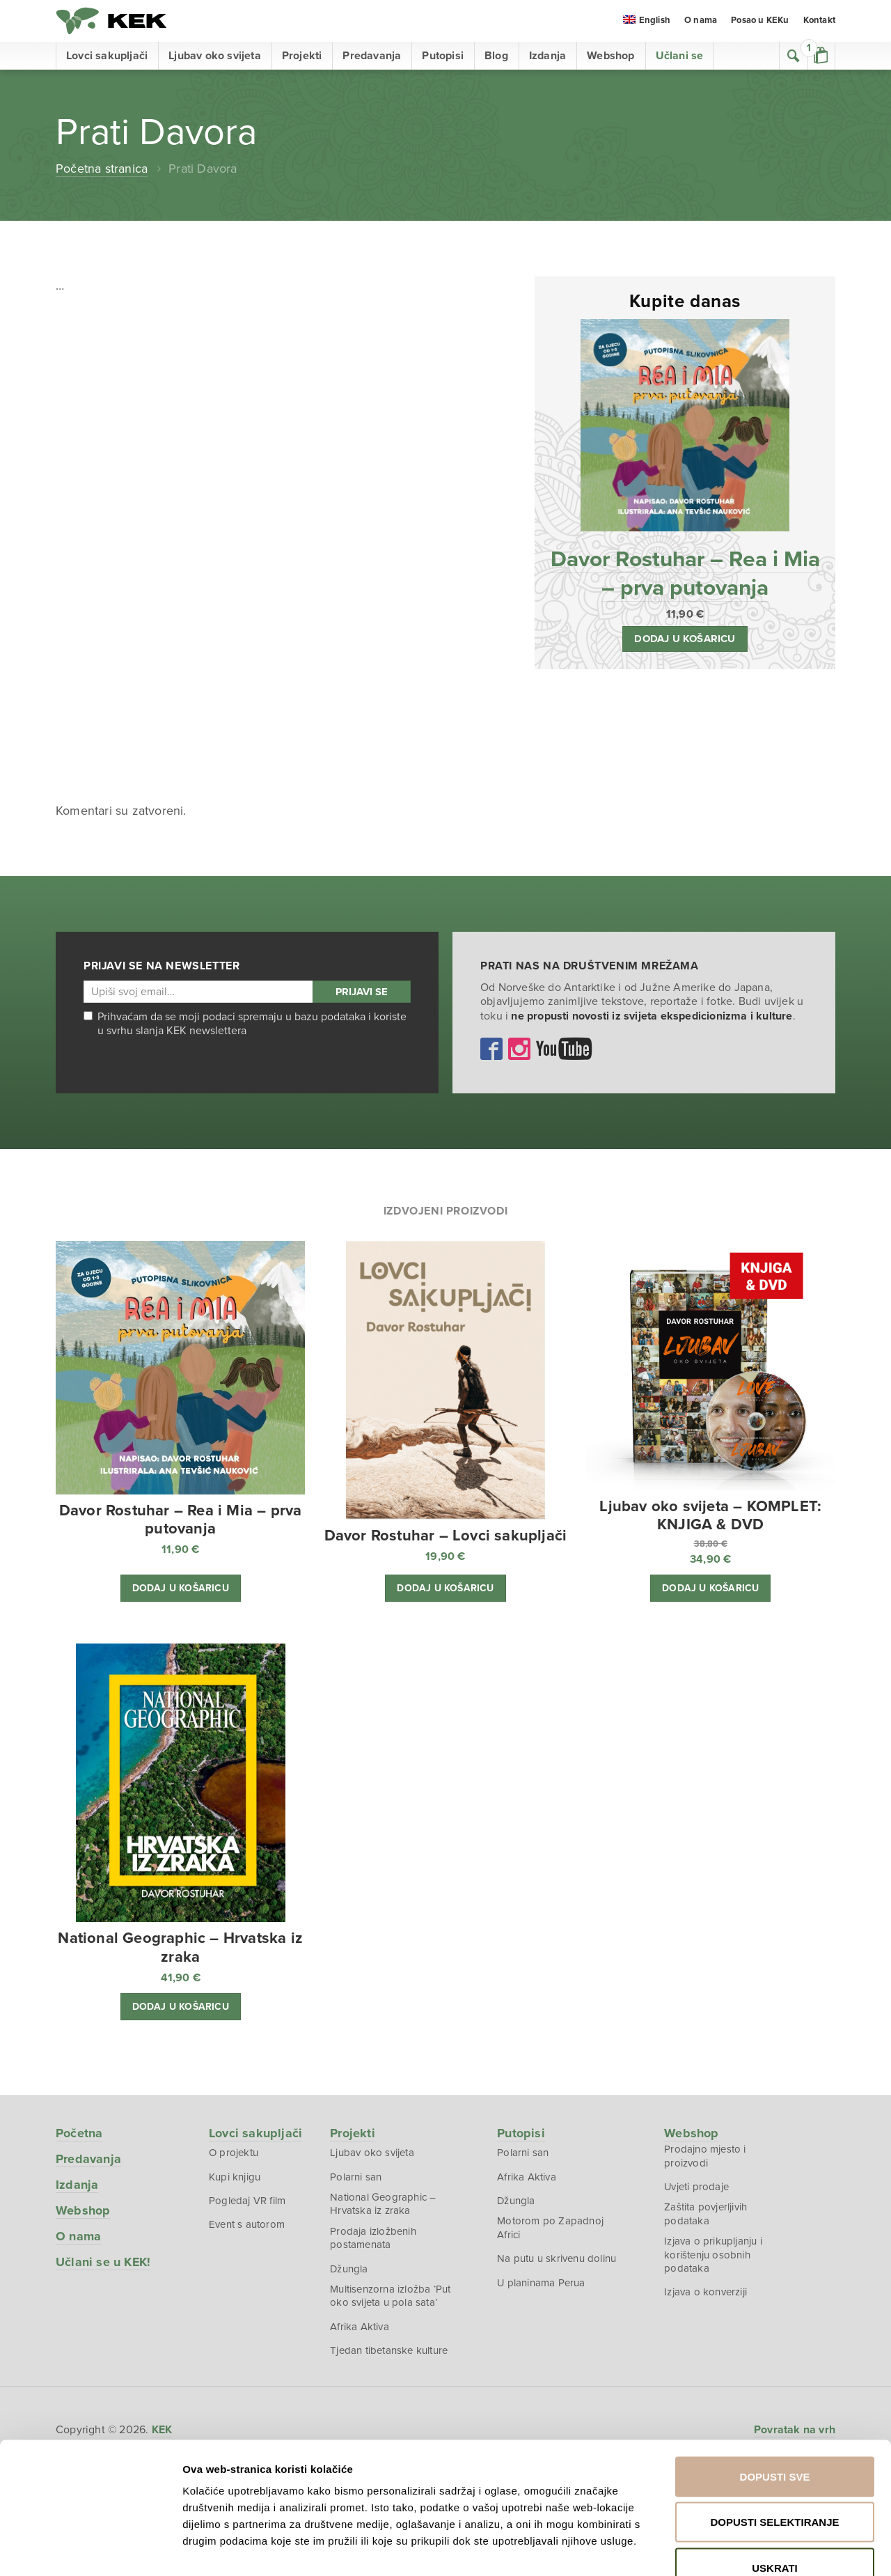 The width and height of the screenshot is (891, 2576). What do you see at coordinates (680, 56) in the screenshot?
I see `Učlani se` at bounding box center [680, 56].